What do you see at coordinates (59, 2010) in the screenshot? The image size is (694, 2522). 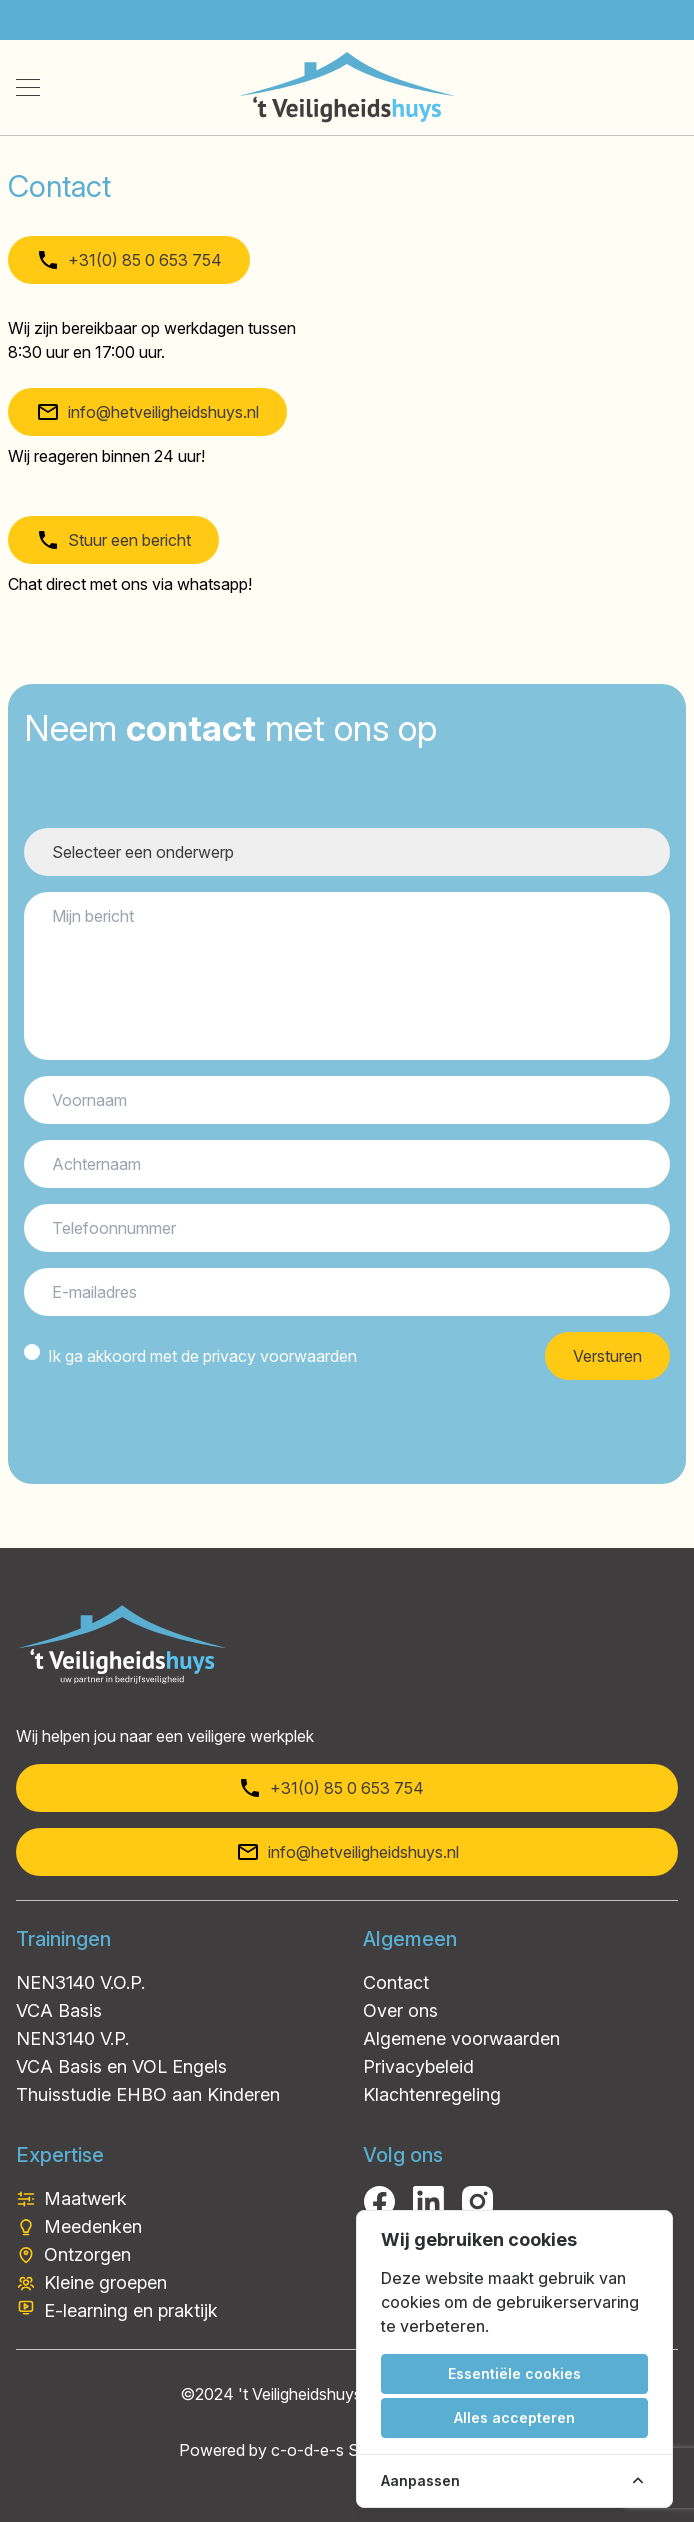 I see `VCA Basis` at bounding box center [59, 2010].